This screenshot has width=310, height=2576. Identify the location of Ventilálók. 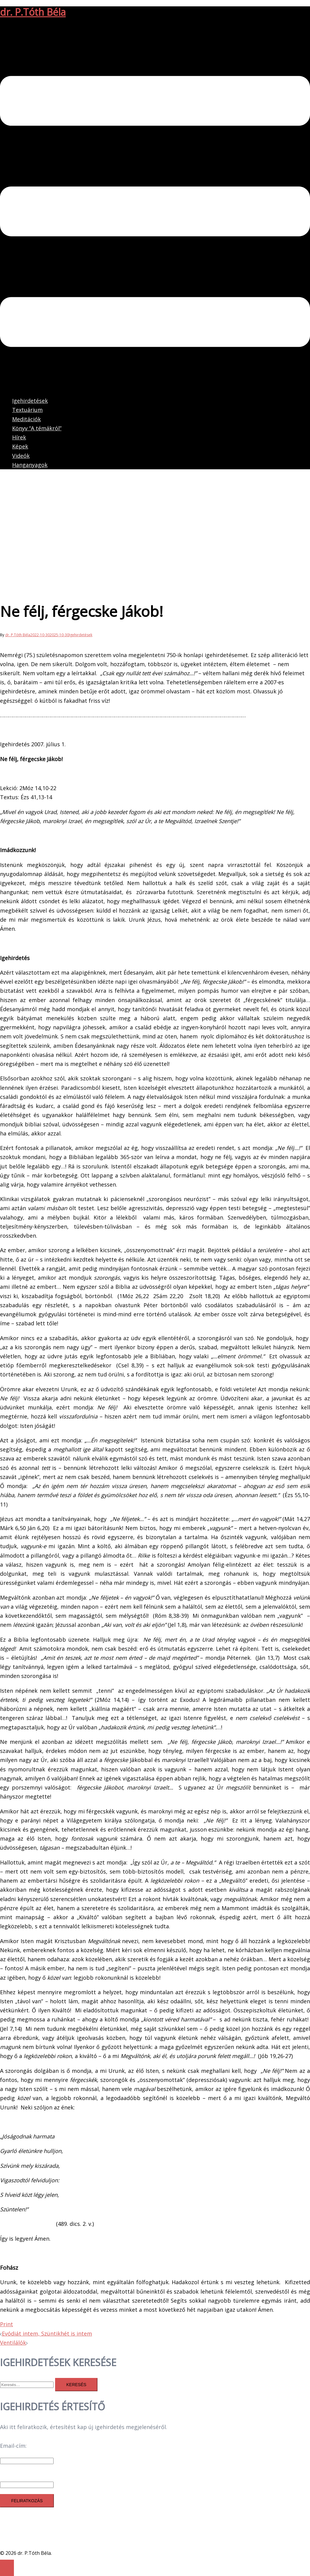
(13, 2342).